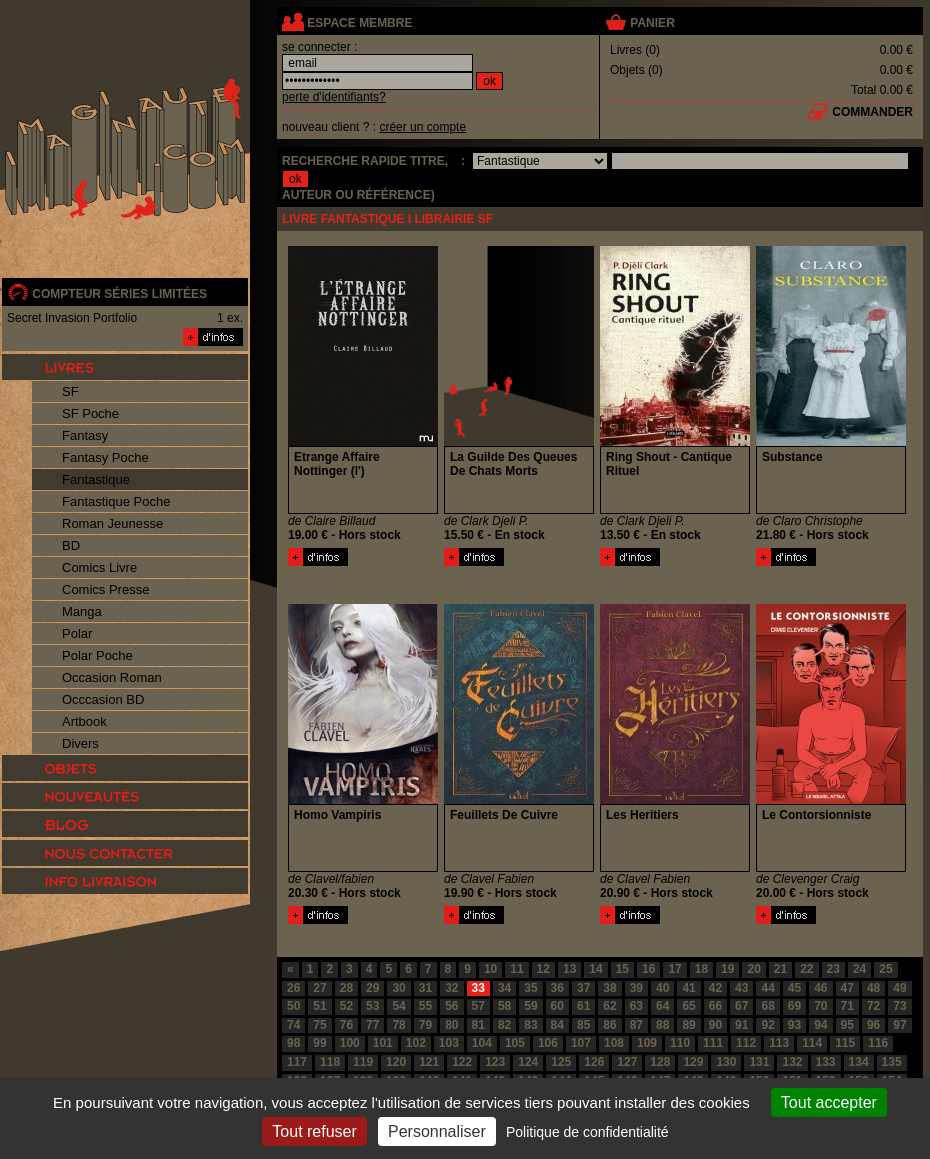 This screenshot has width=930, height=1159. What do you see at coordinates (530, 1025) in the screenshot?
I see `83` at bounding box center [530, 1025].